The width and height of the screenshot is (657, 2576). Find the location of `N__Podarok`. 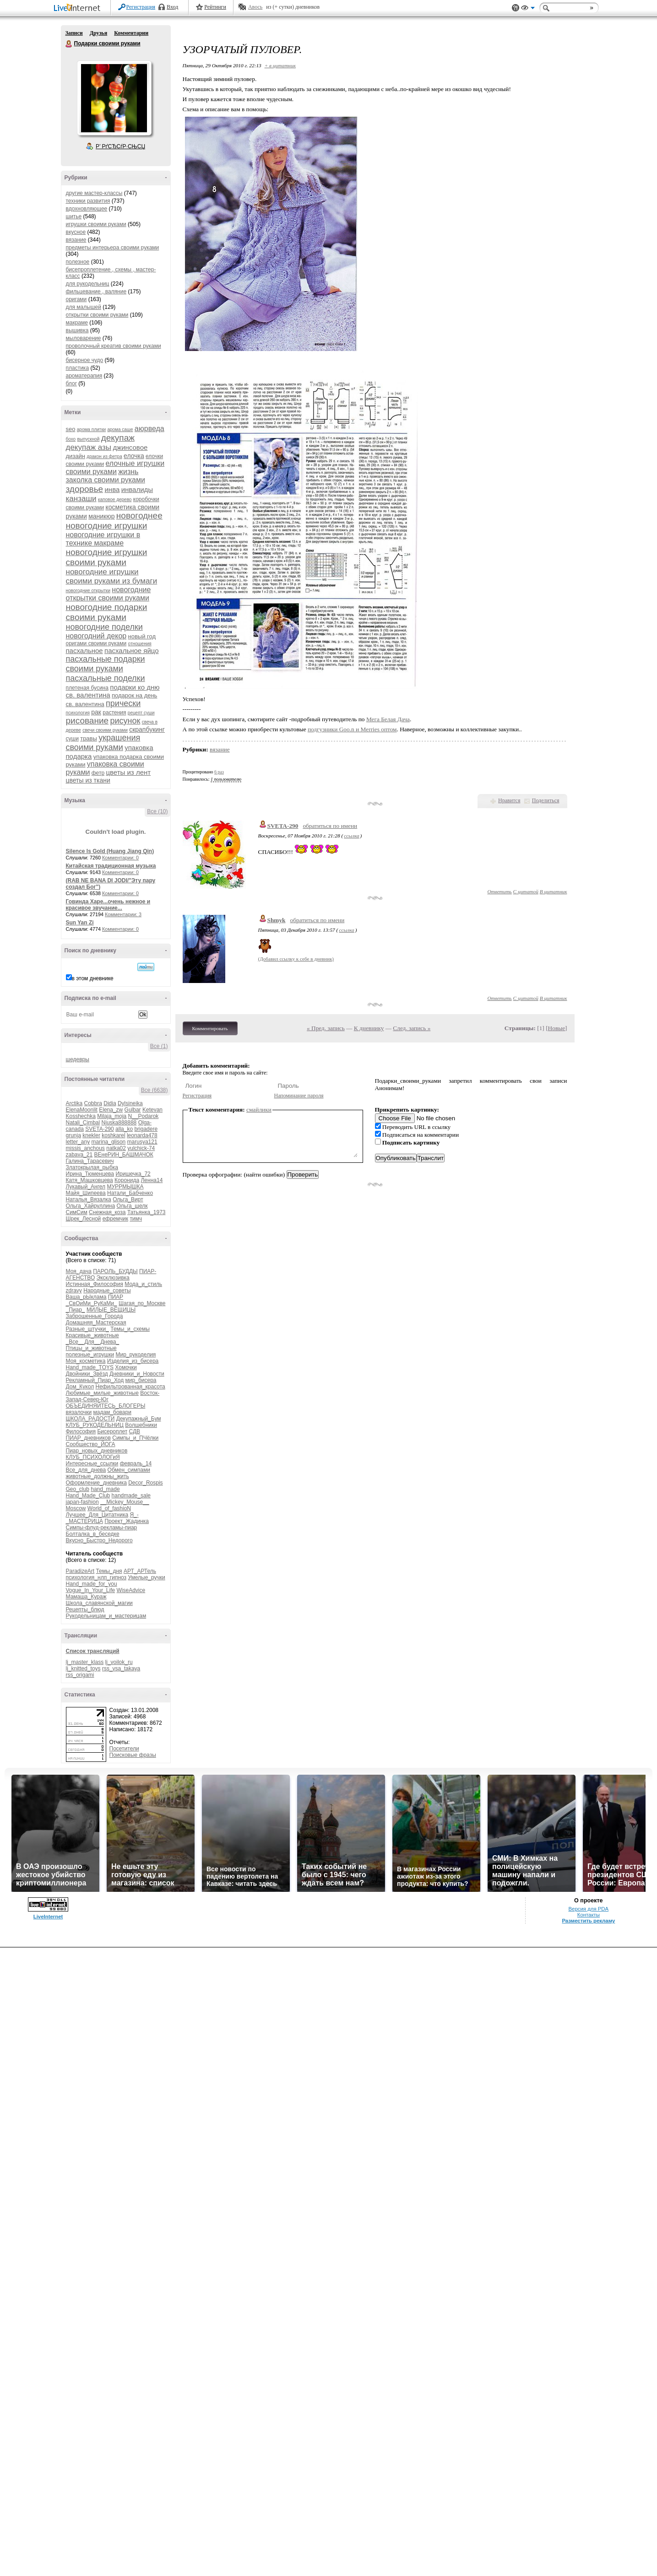

N__Podarok is located at coordinates (143, 1116).